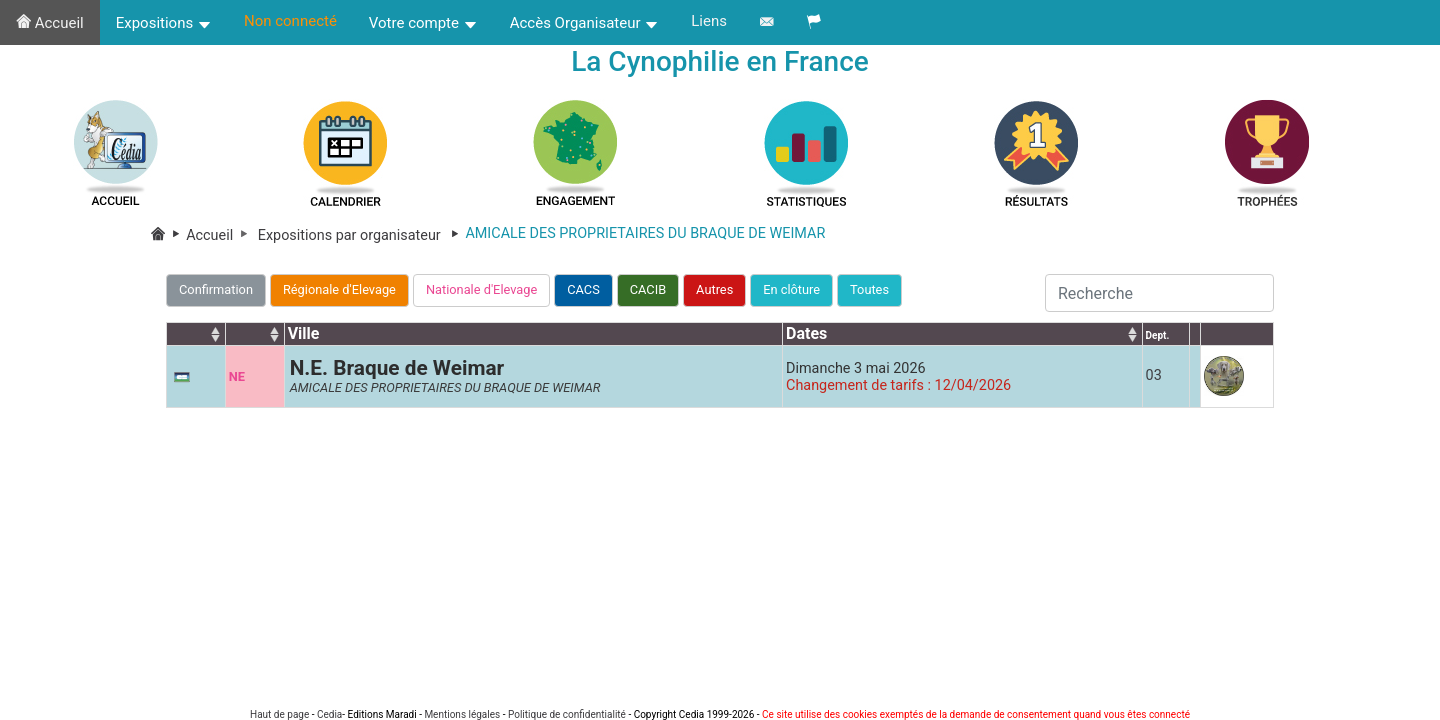  What do you see at coordinates (462, 714) in the screenshot?
I see `Mentions légales` at bounding box center [462, 714].